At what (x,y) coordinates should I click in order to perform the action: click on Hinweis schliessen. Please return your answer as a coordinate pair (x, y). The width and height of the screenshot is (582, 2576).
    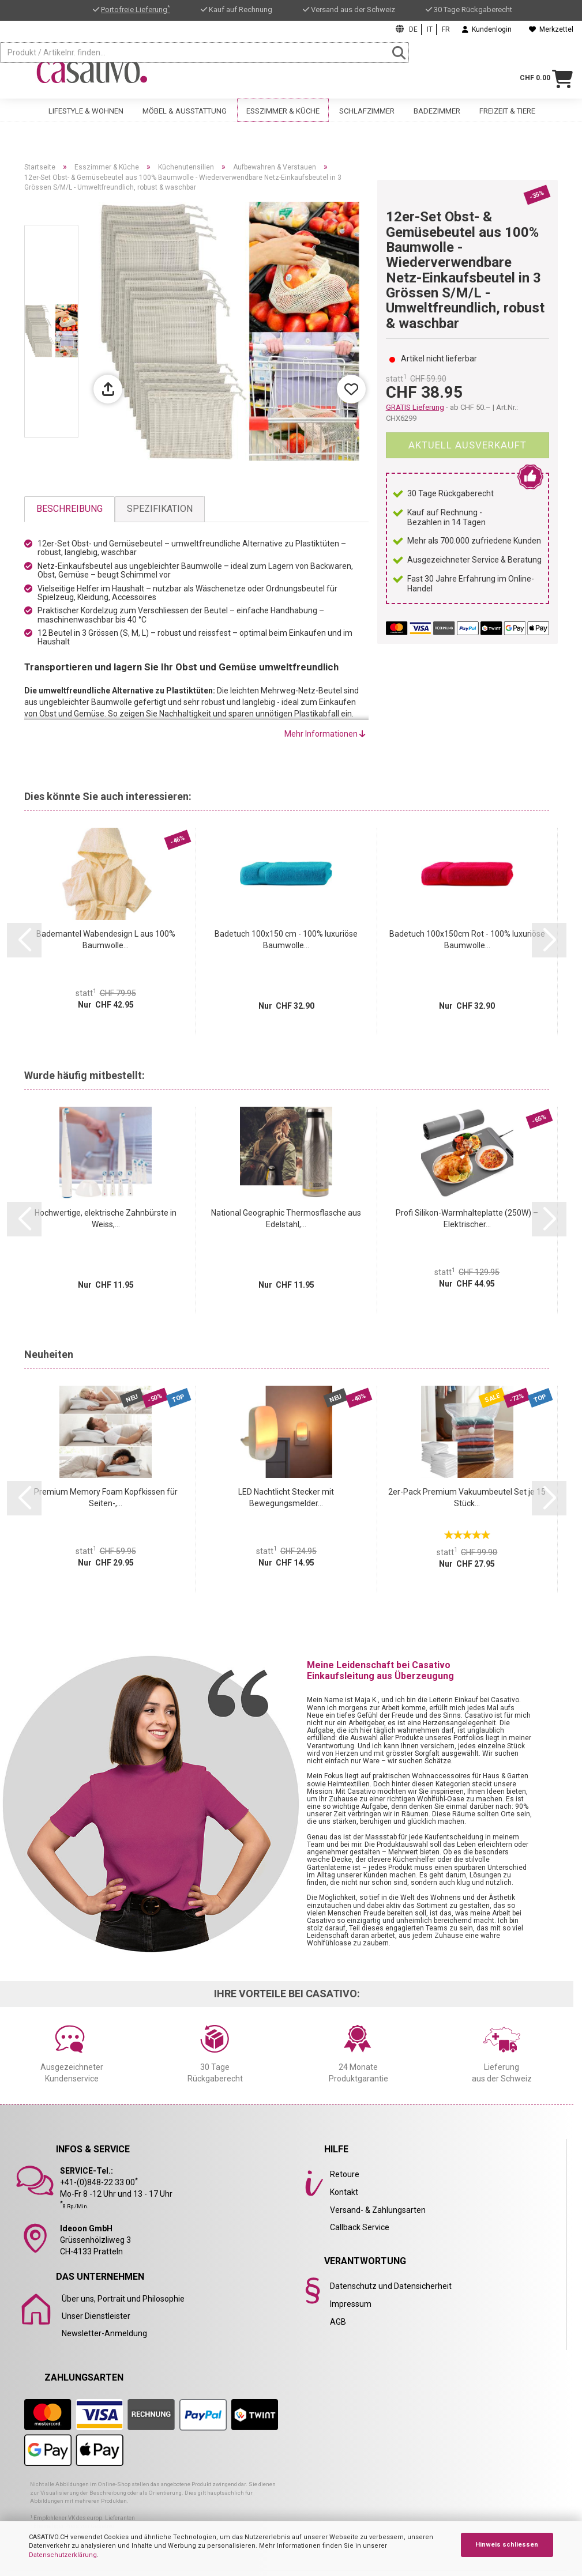
    Looking at the image, I should click on (506, 2544).